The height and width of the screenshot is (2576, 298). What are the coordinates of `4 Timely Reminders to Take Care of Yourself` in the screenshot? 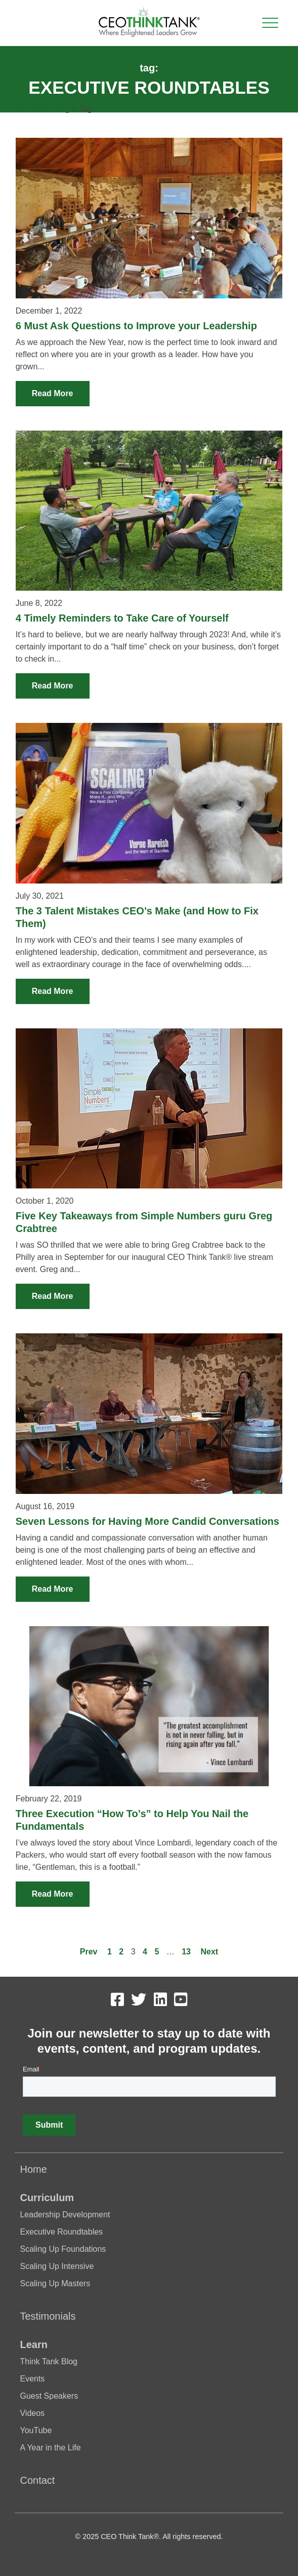 It's located at (122, 618).